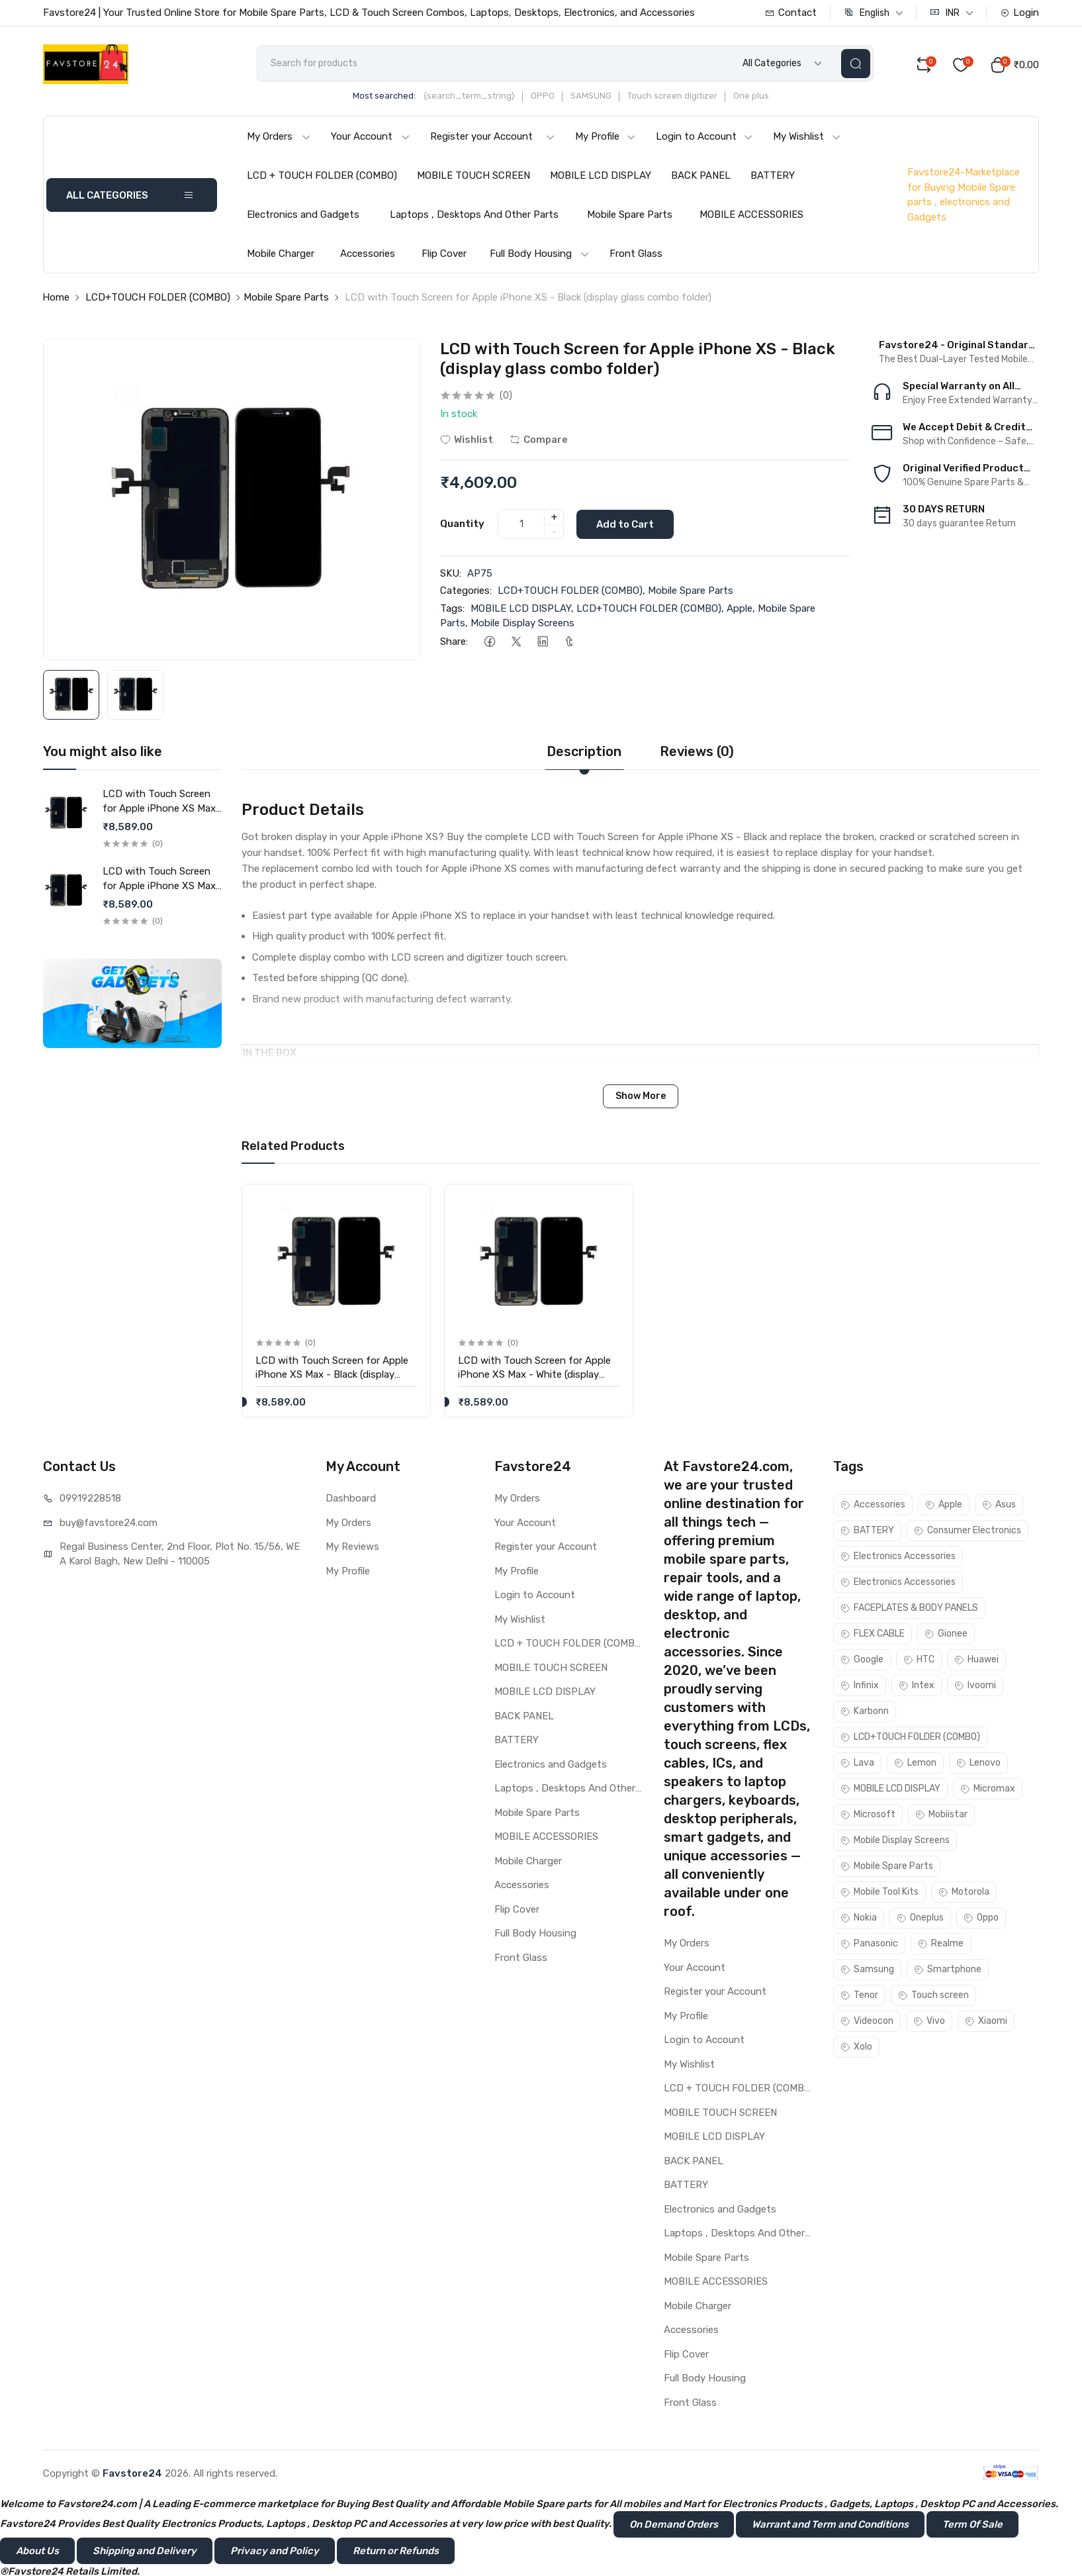 This screenshot has height=2576, width=1082. What do you see at coordinates (929, 2022) in the screenshot?
I see `Vivo` at bounding box center [929, 2022].